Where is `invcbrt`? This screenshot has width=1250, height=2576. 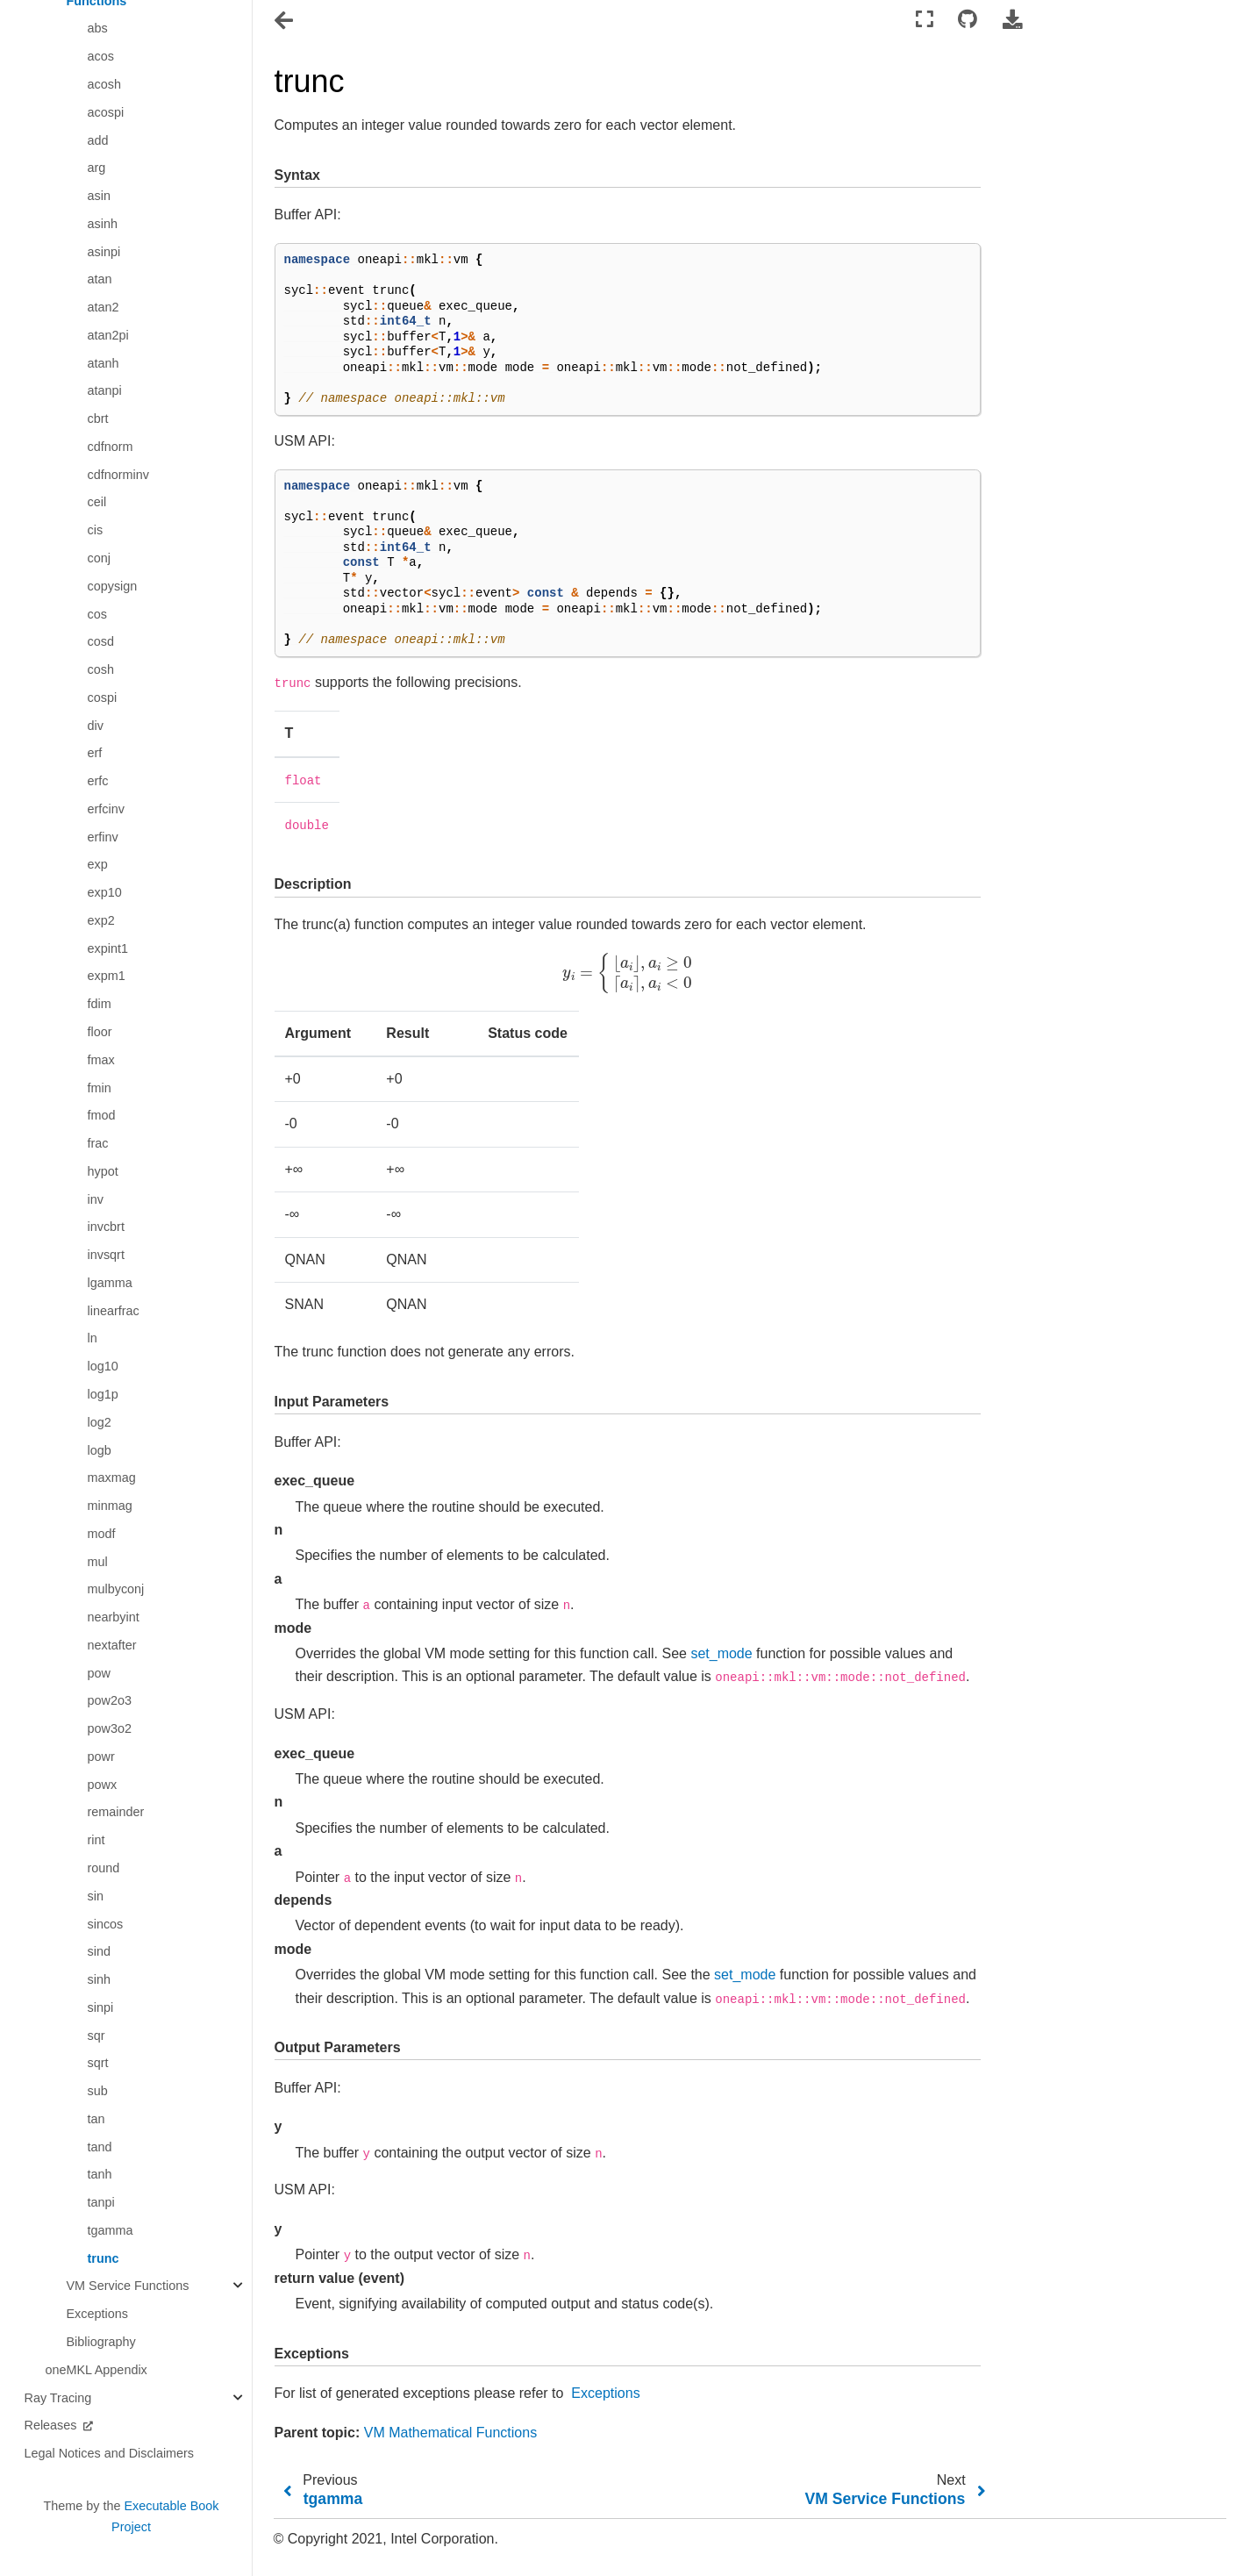 invcbrt is located at coordinates (106, 1227).